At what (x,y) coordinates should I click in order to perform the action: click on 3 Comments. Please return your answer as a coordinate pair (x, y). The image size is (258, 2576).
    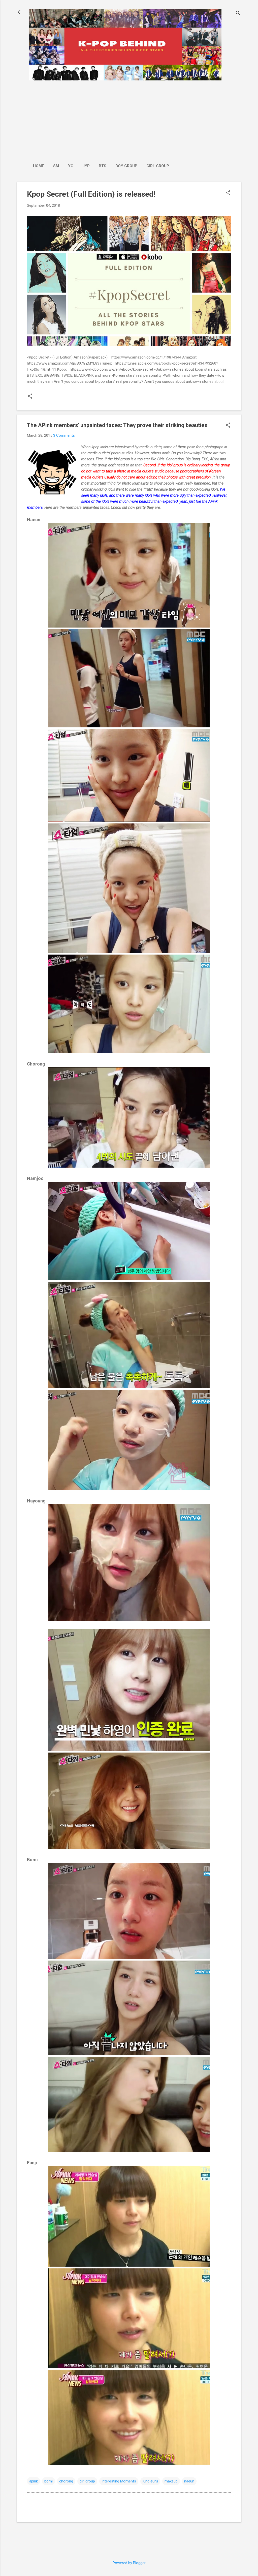
    Looking at the image, I should click on (64, 435).